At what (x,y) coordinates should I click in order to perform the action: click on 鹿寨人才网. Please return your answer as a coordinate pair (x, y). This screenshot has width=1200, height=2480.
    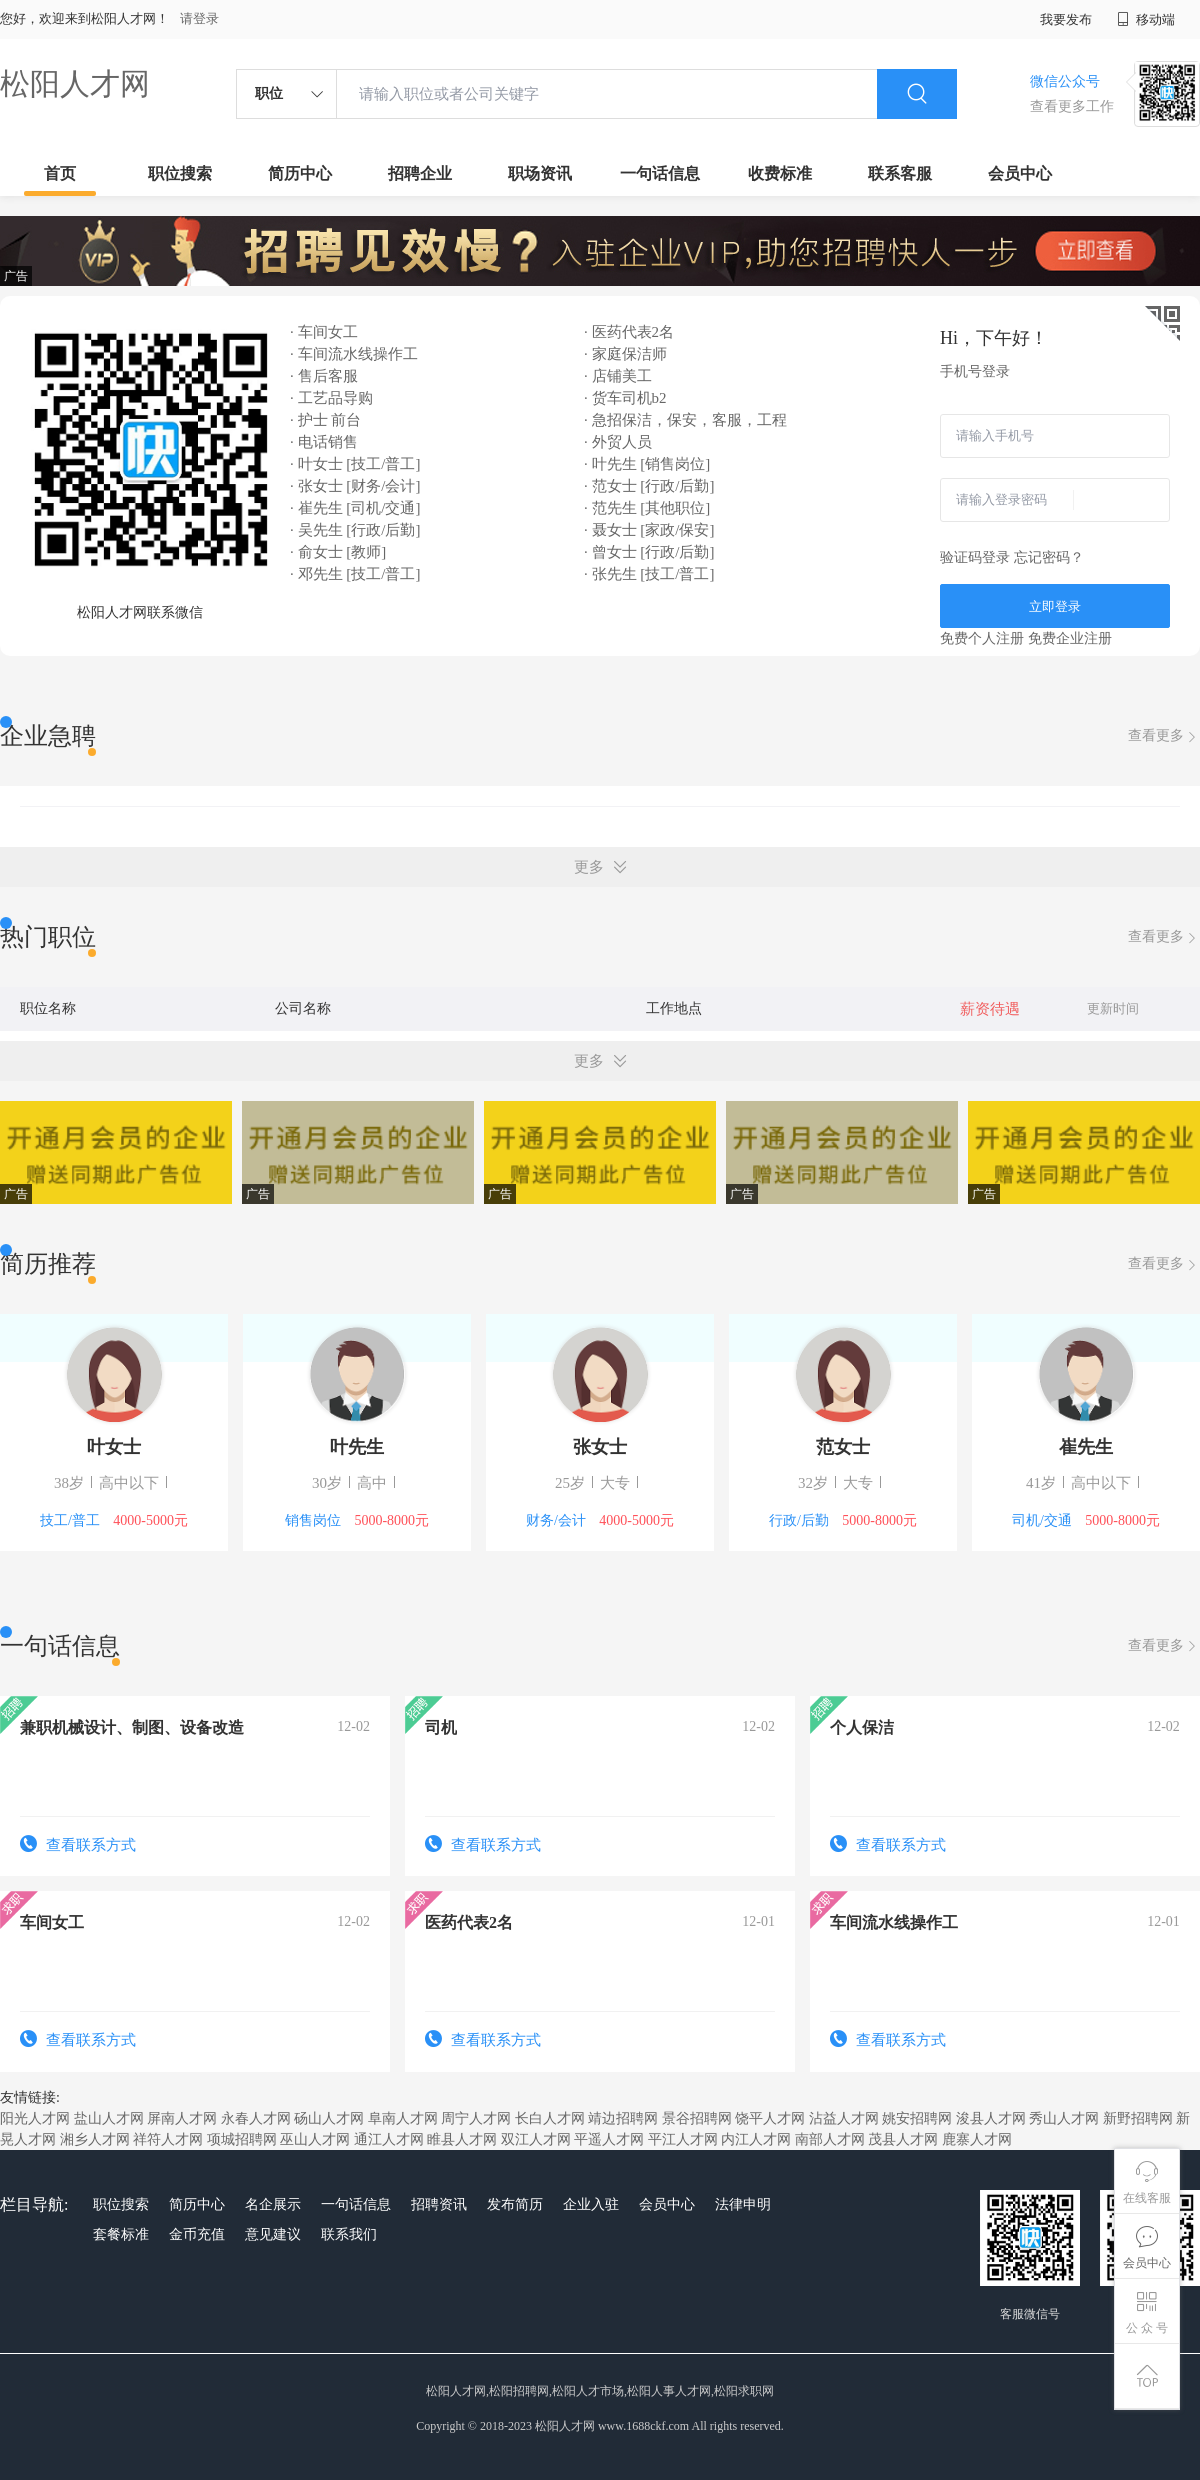
    Looking at the image, I should click on (977, 2139).